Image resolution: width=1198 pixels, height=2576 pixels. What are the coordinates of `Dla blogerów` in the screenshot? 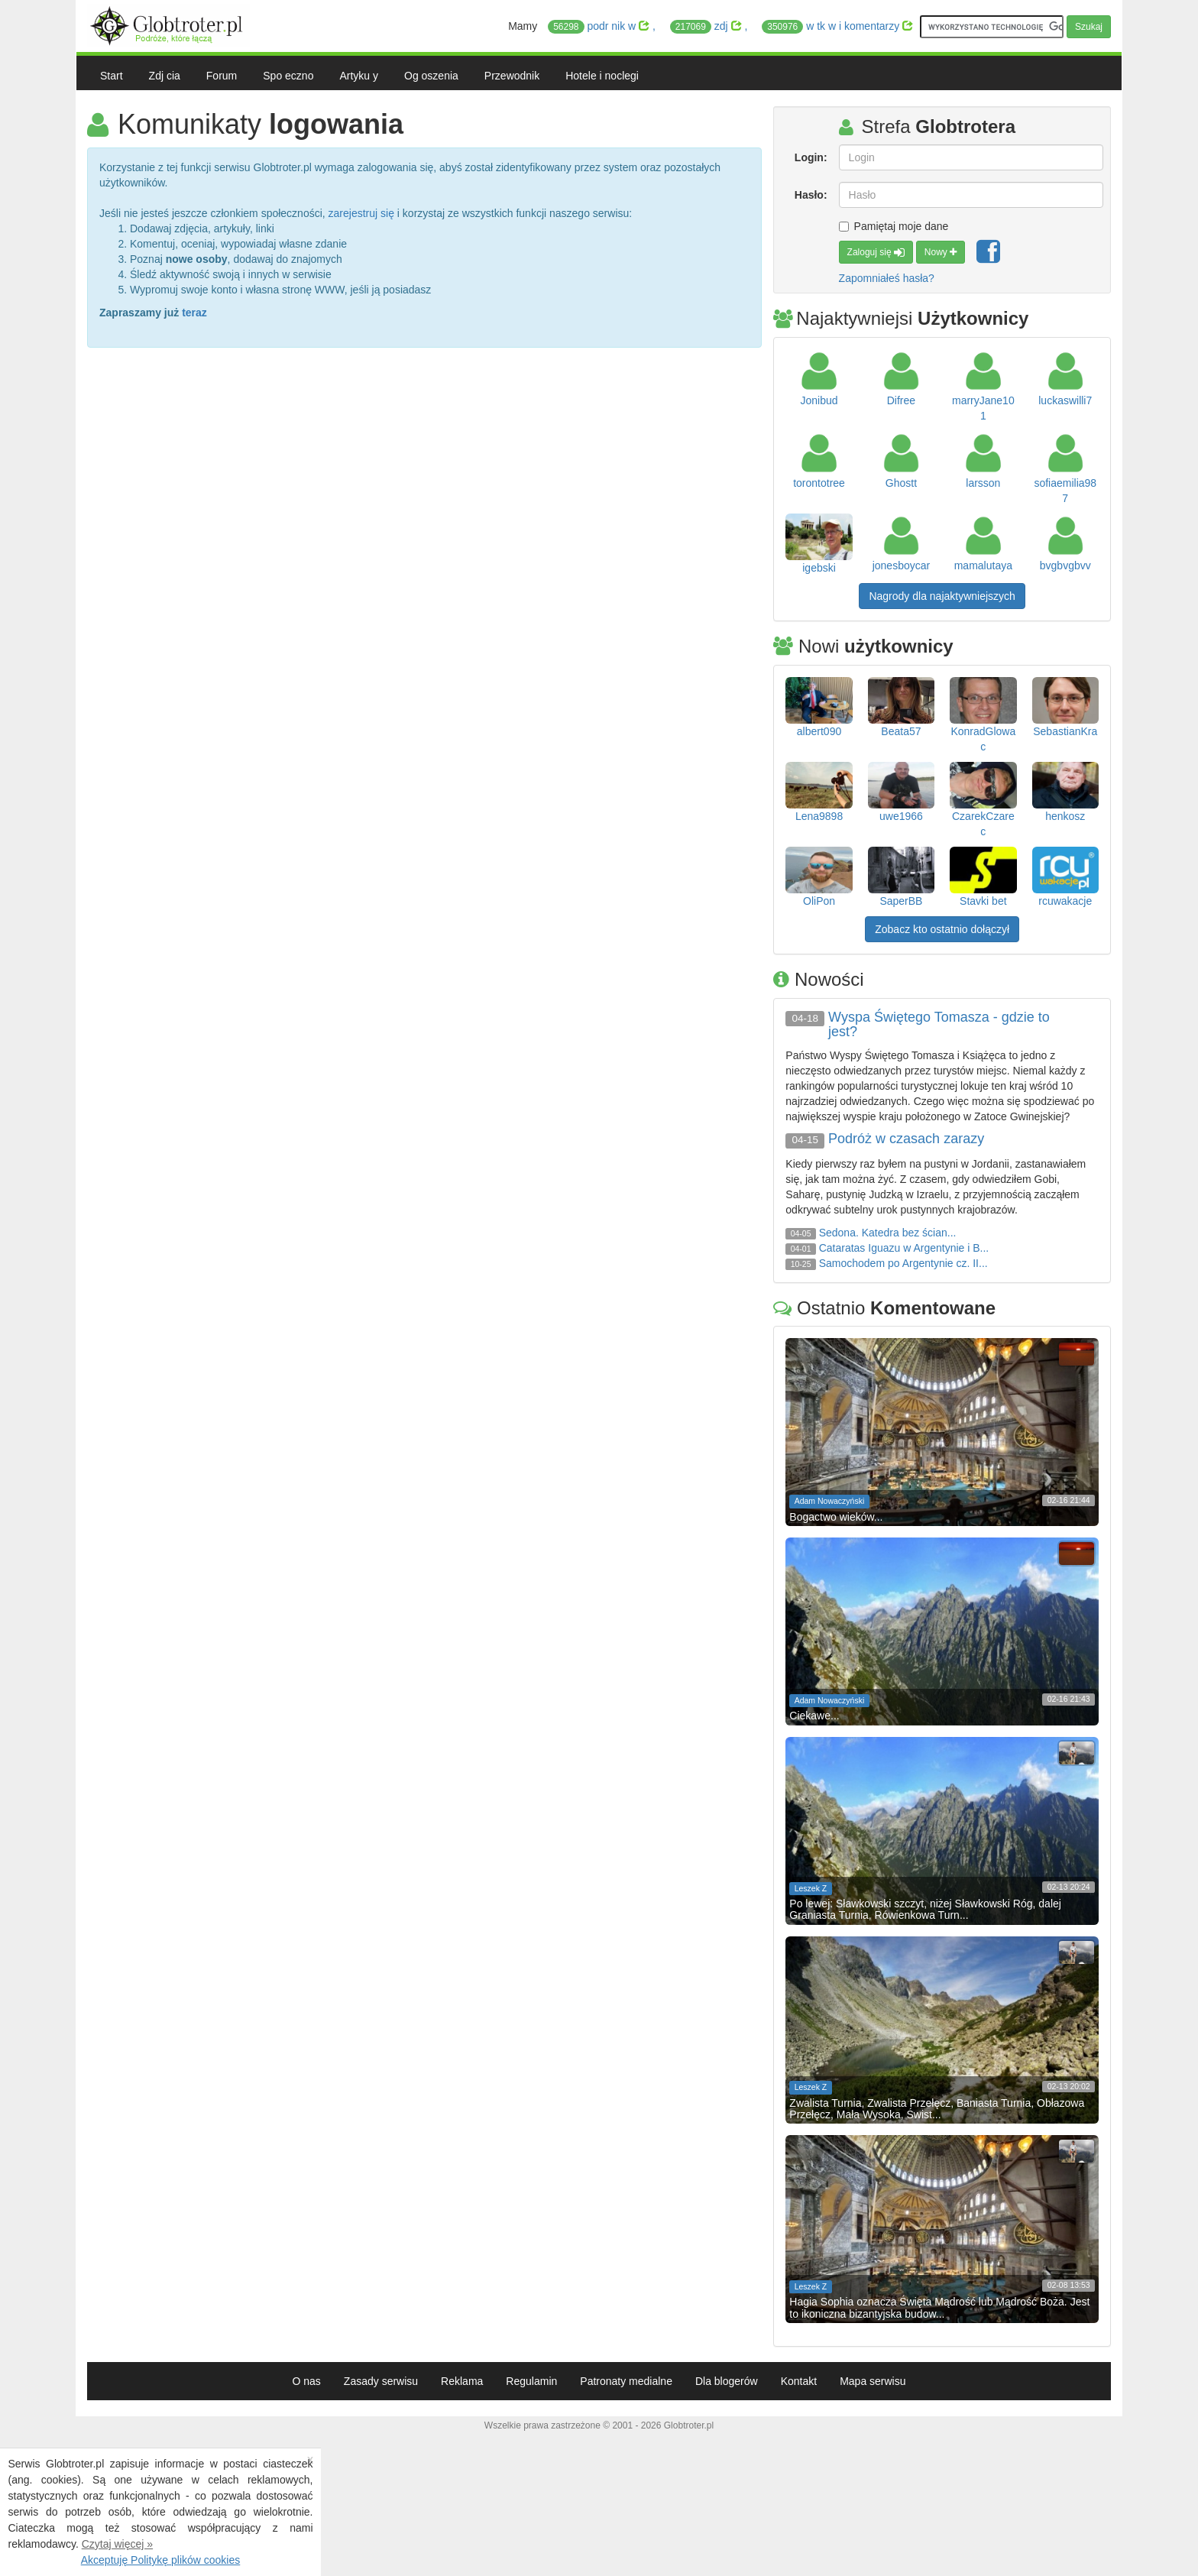 It's located at (726, 2381).